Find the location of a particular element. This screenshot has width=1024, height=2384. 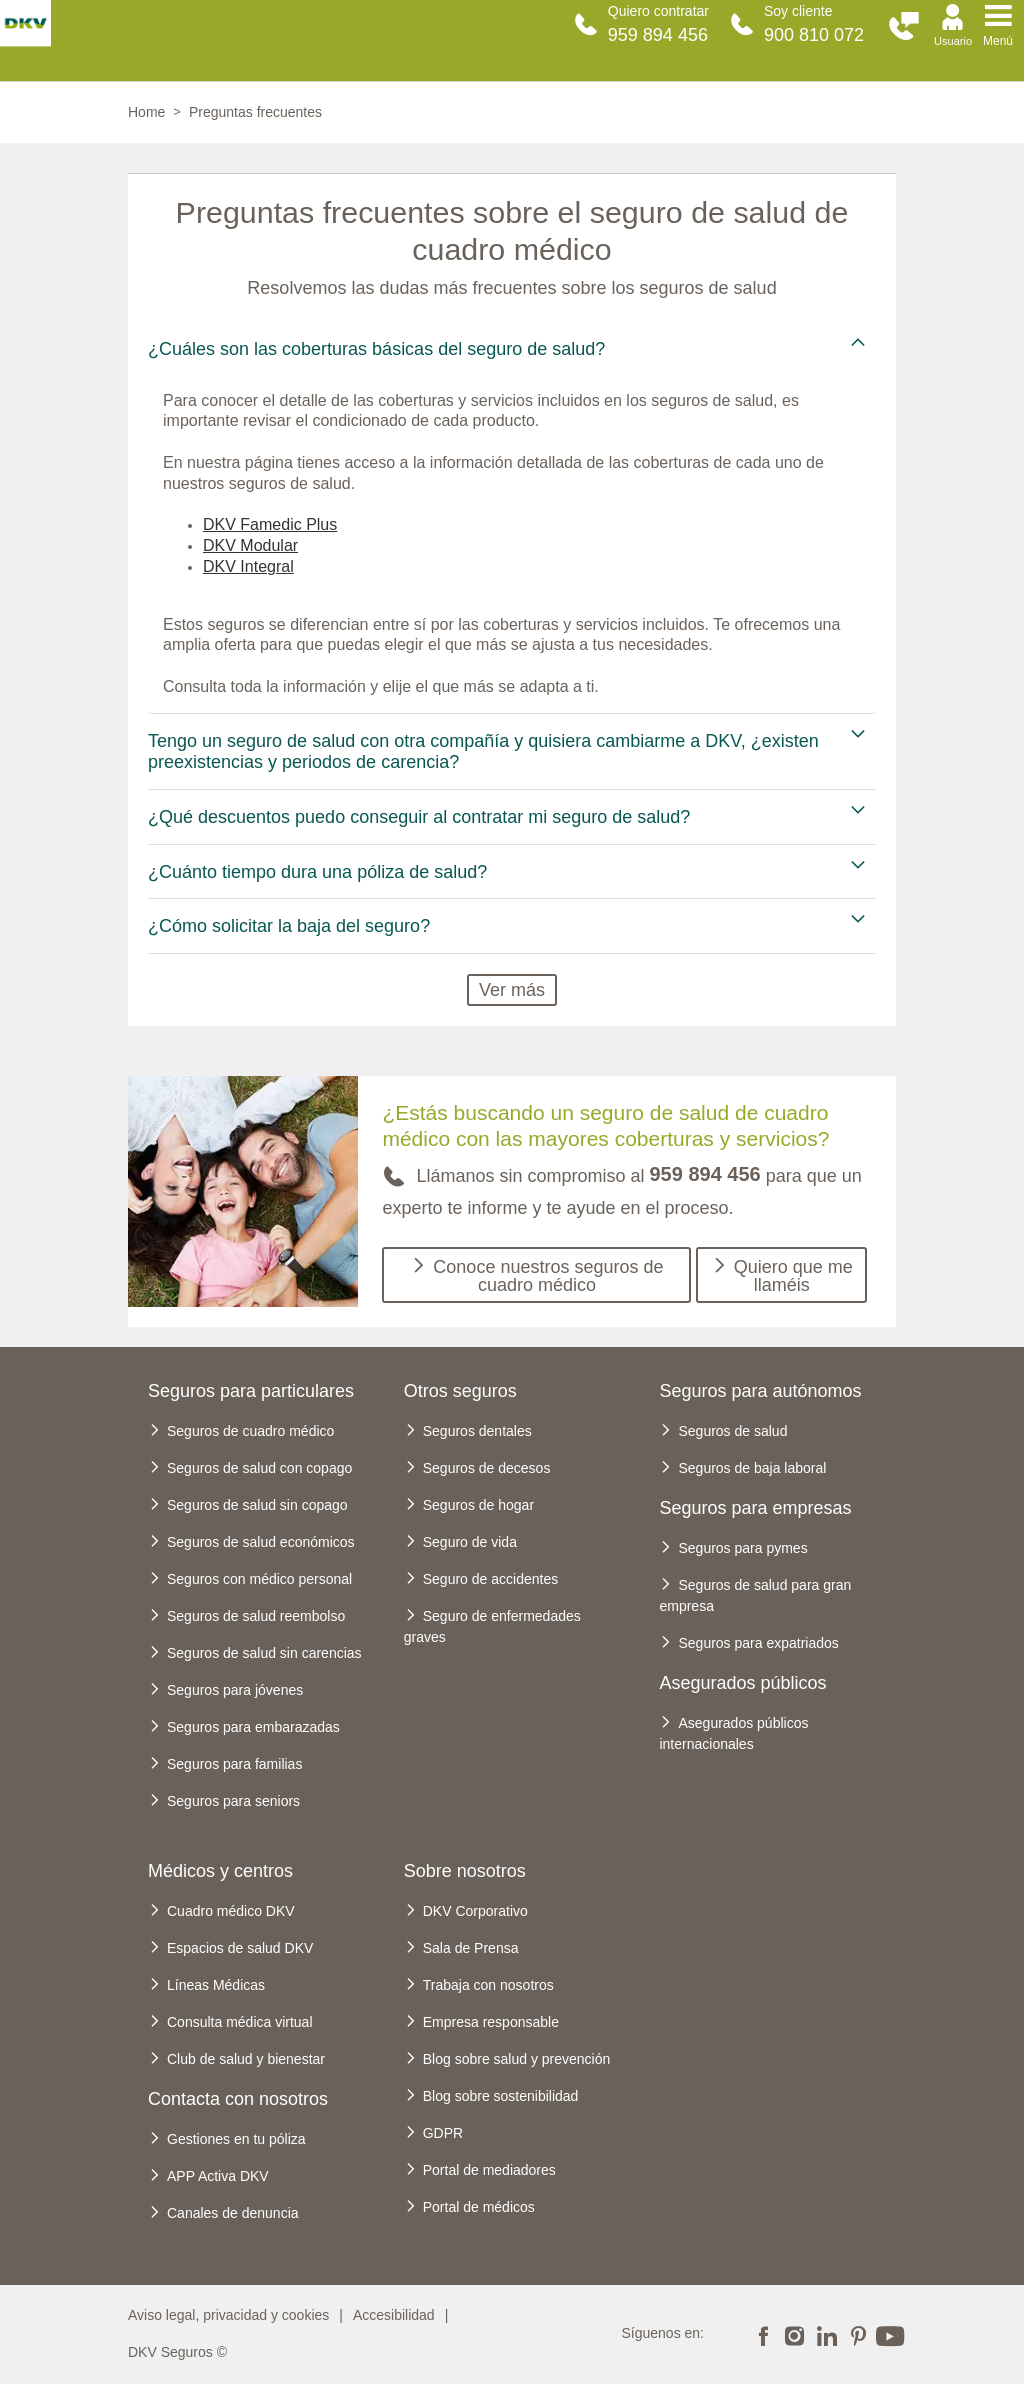

Seguros de cuadro médico is located at coordinates (250, 1431).